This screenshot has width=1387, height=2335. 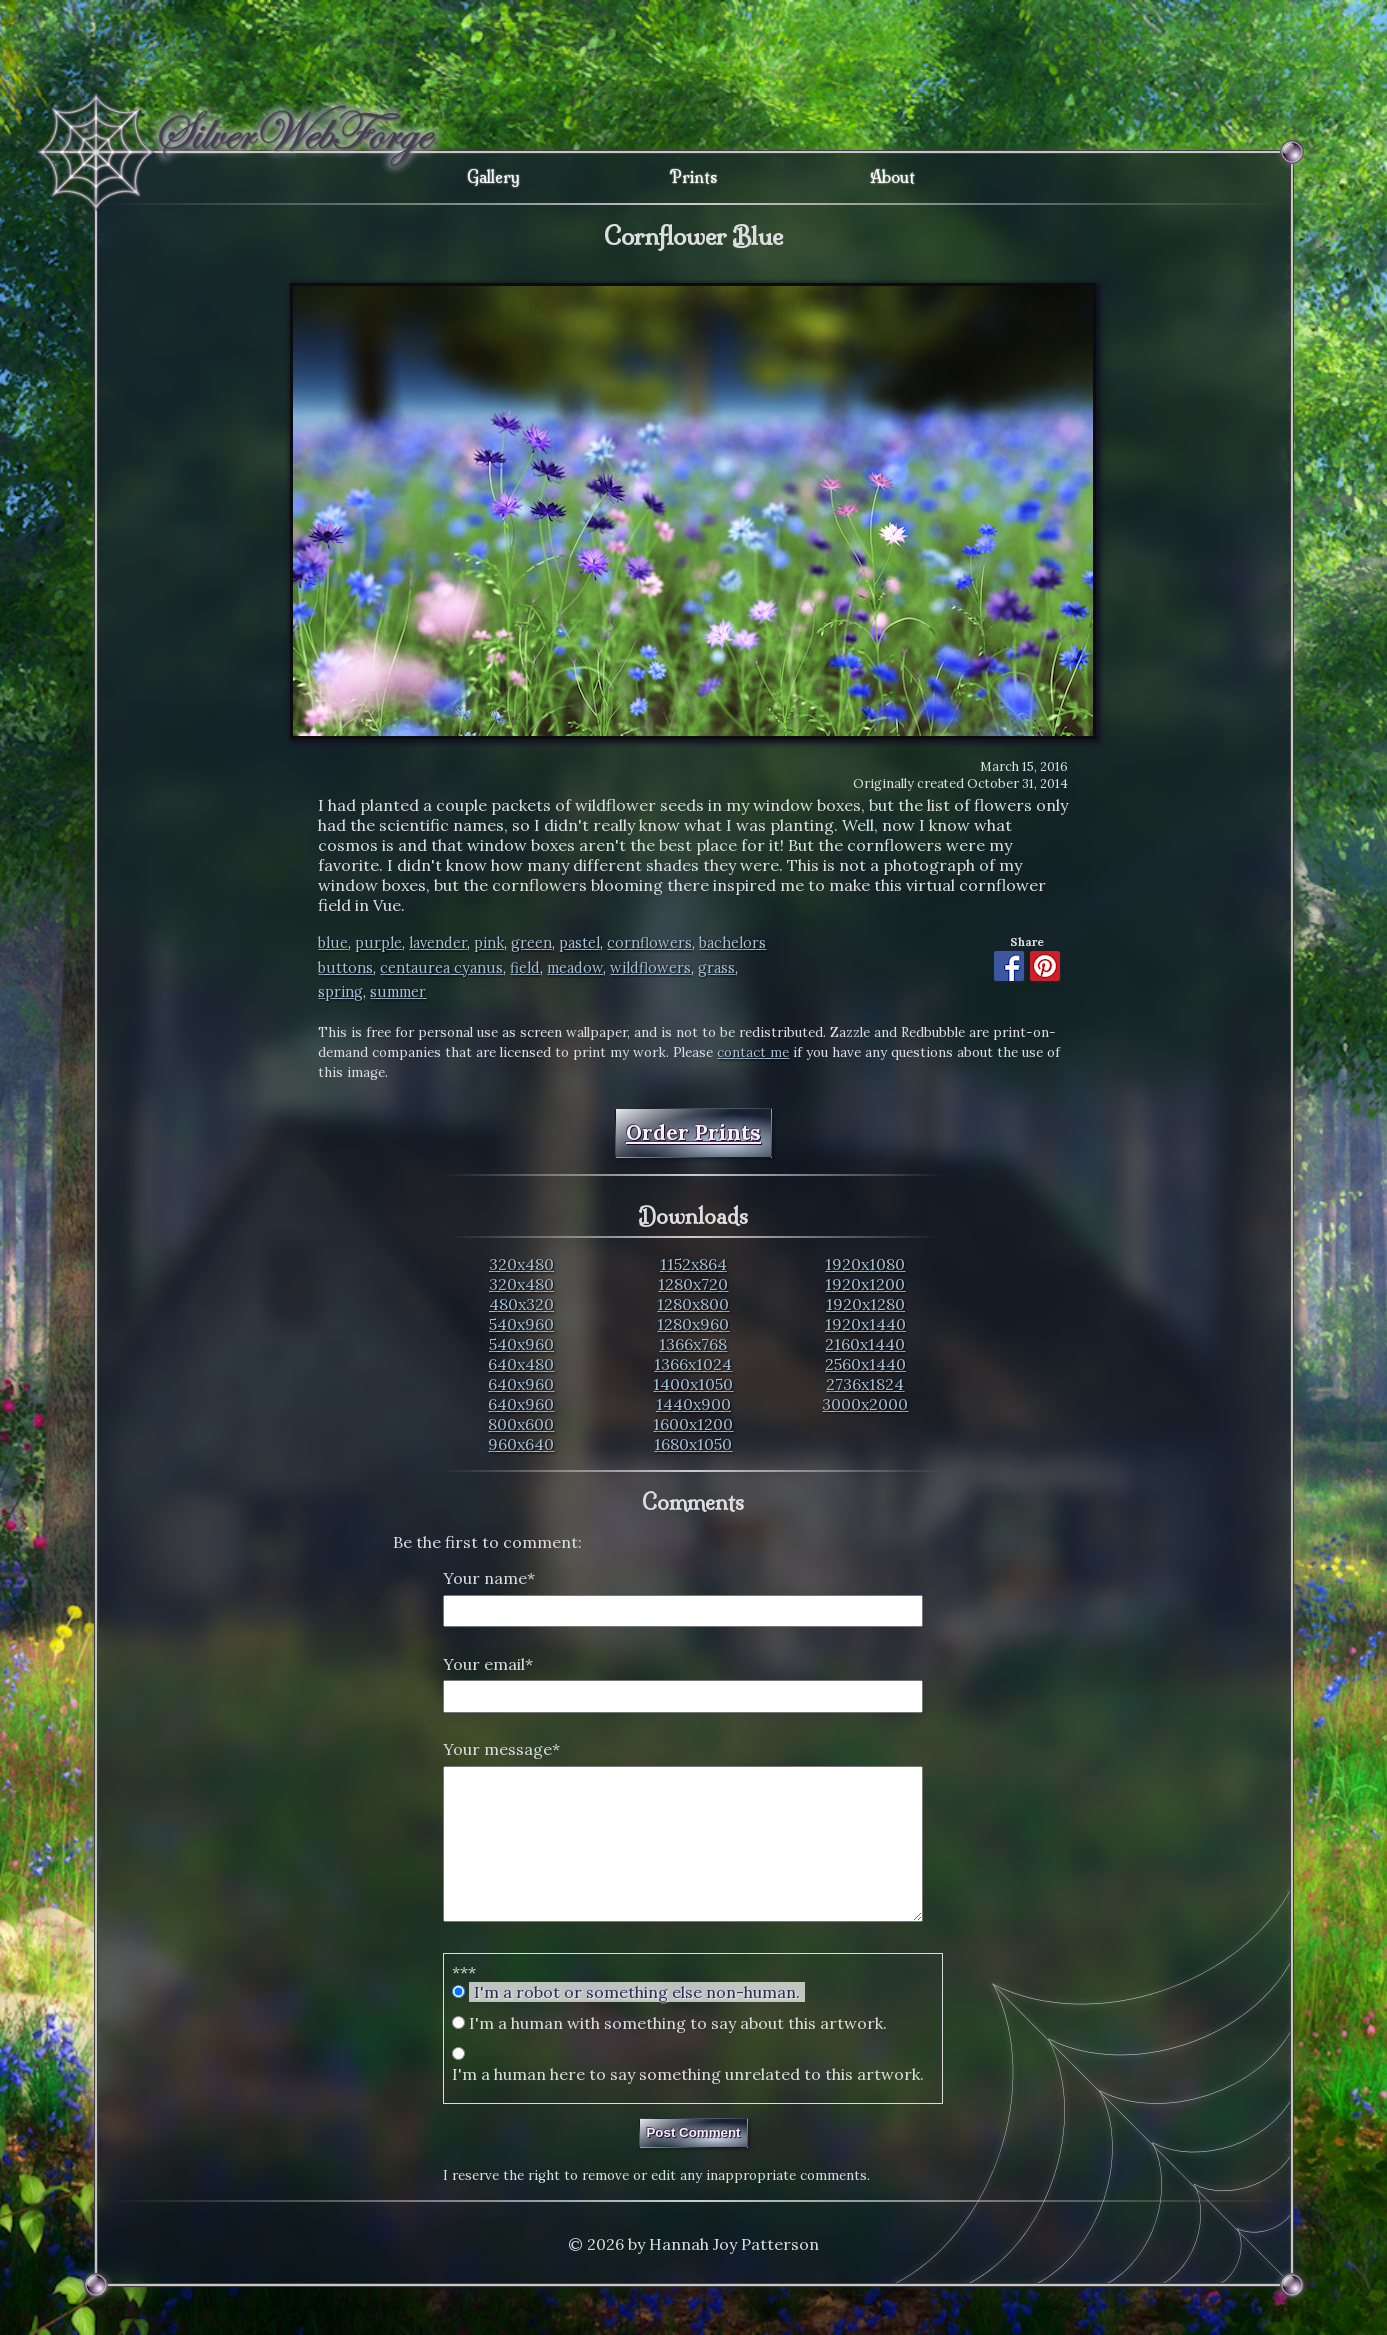 What do you see at coordinates (716, 968) in the screenshot?
I see `grass` at bounding box center [716, 968].